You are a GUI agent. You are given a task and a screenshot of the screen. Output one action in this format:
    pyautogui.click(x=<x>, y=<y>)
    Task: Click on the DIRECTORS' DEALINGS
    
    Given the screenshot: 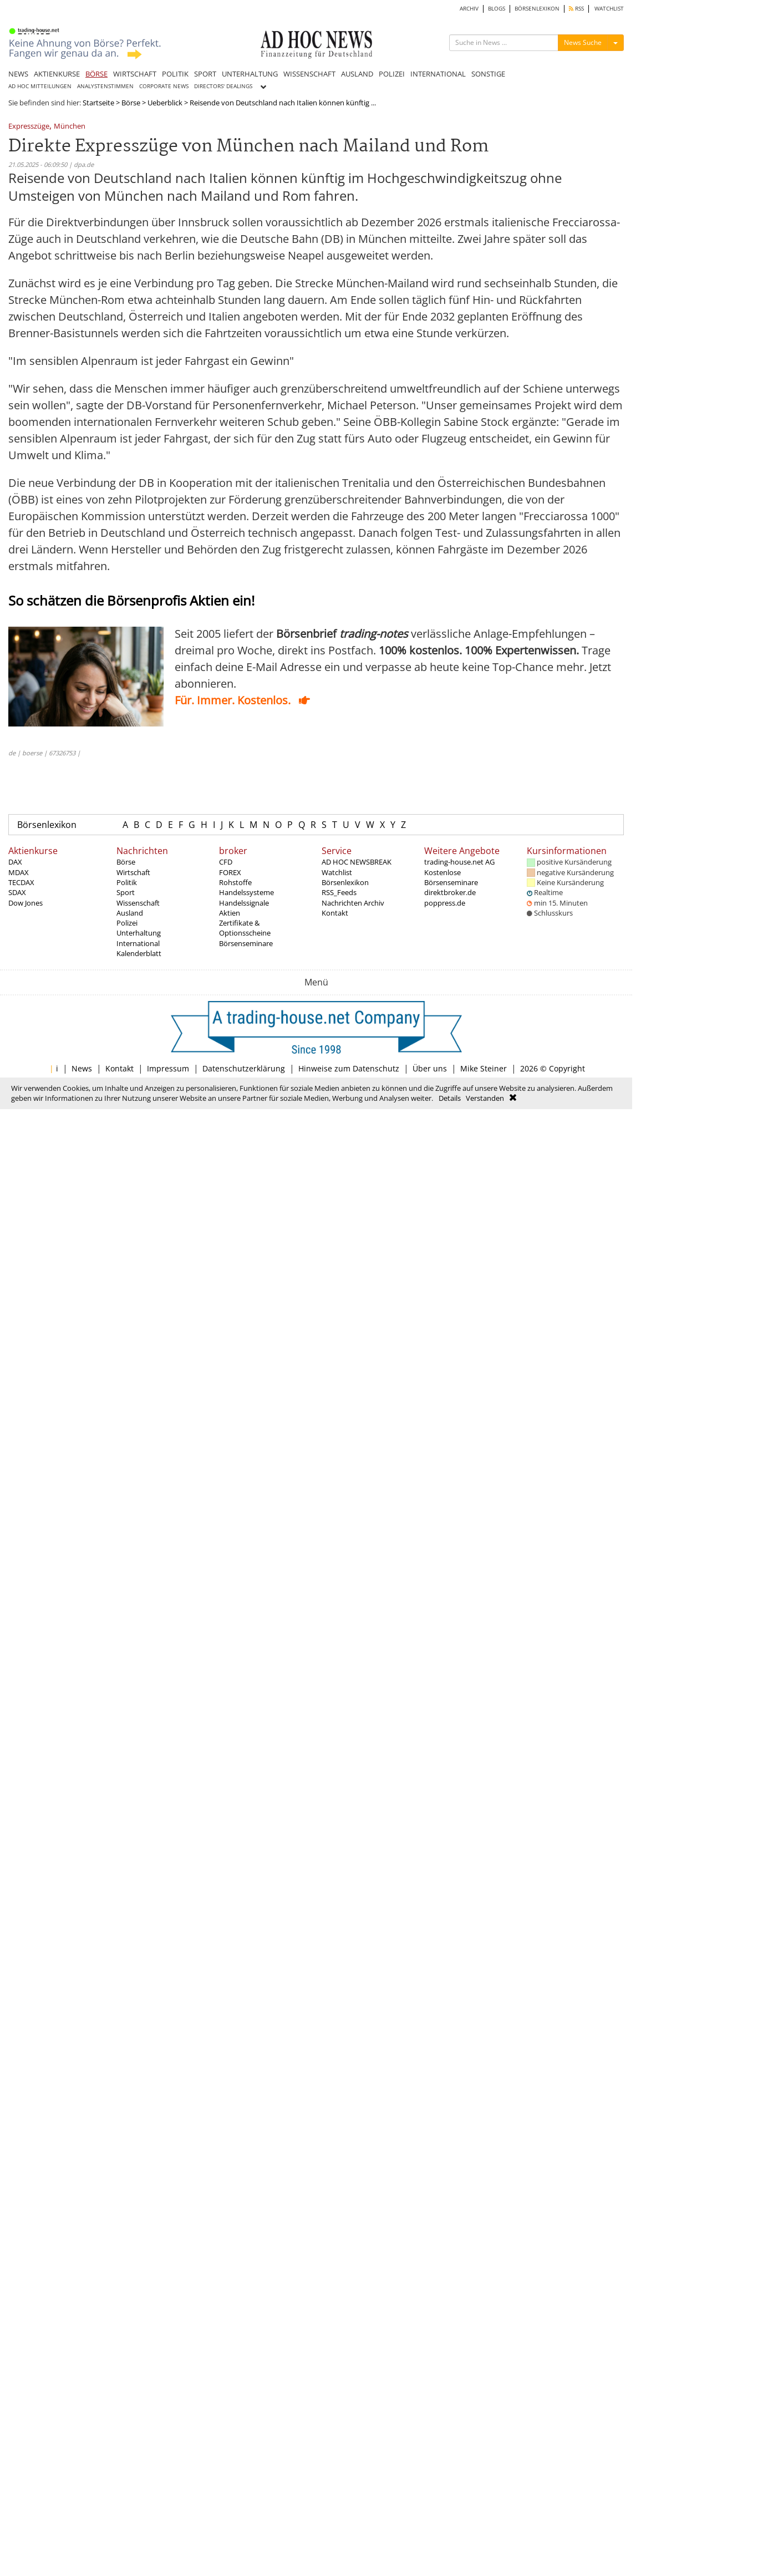 What is the action you would take?
    pyautogui.click(x=223, y=86)
    